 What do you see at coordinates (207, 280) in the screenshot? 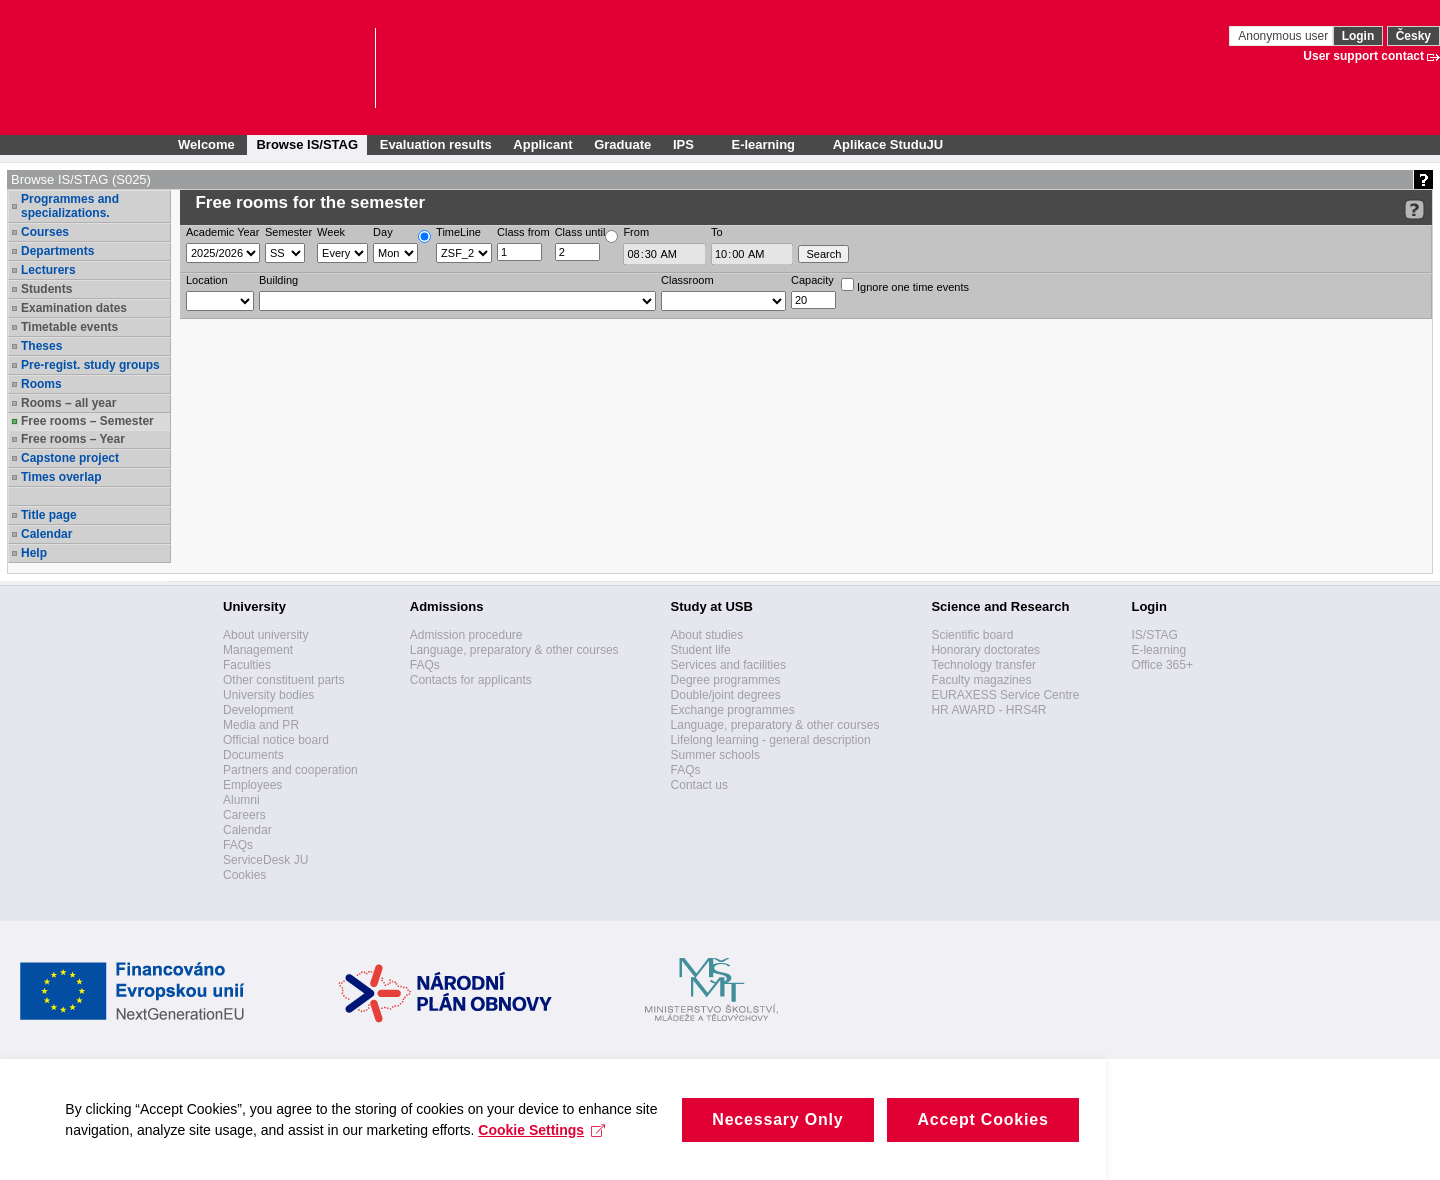
I see `Location` at bounding box center [207, 280].